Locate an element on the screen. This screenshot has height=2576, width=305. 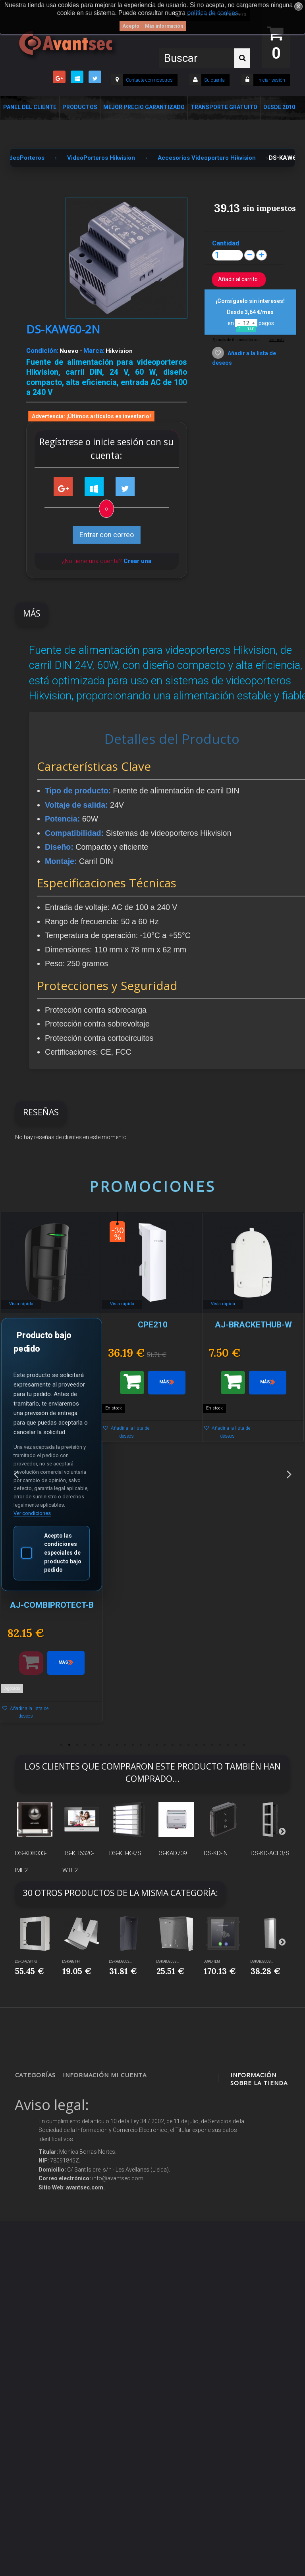
21 [button] is located at coordinates (220, 1745).